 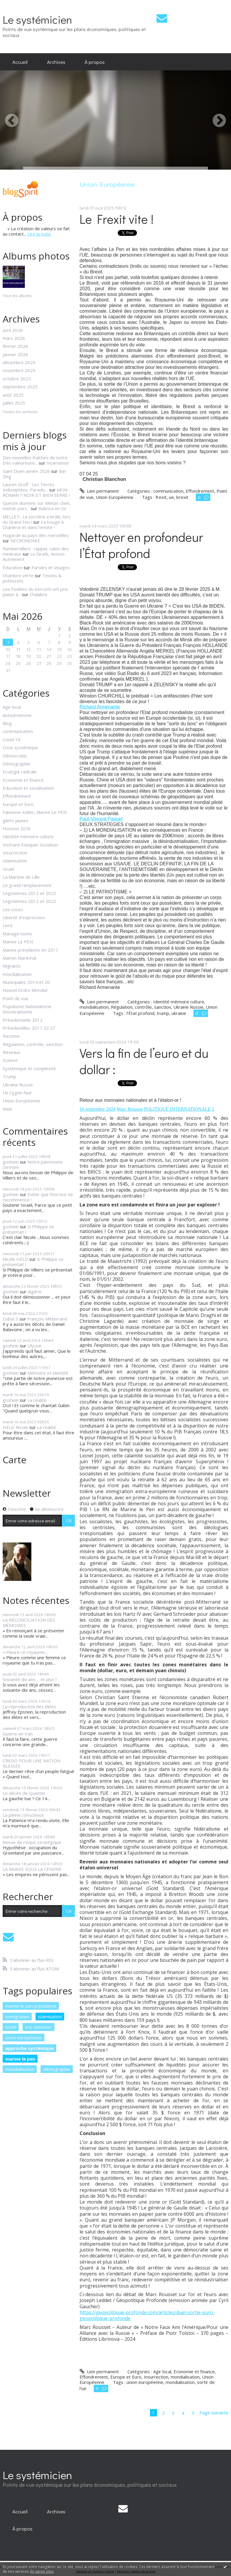 I want to click on eric zemmour, so click(x=38, y=2027).